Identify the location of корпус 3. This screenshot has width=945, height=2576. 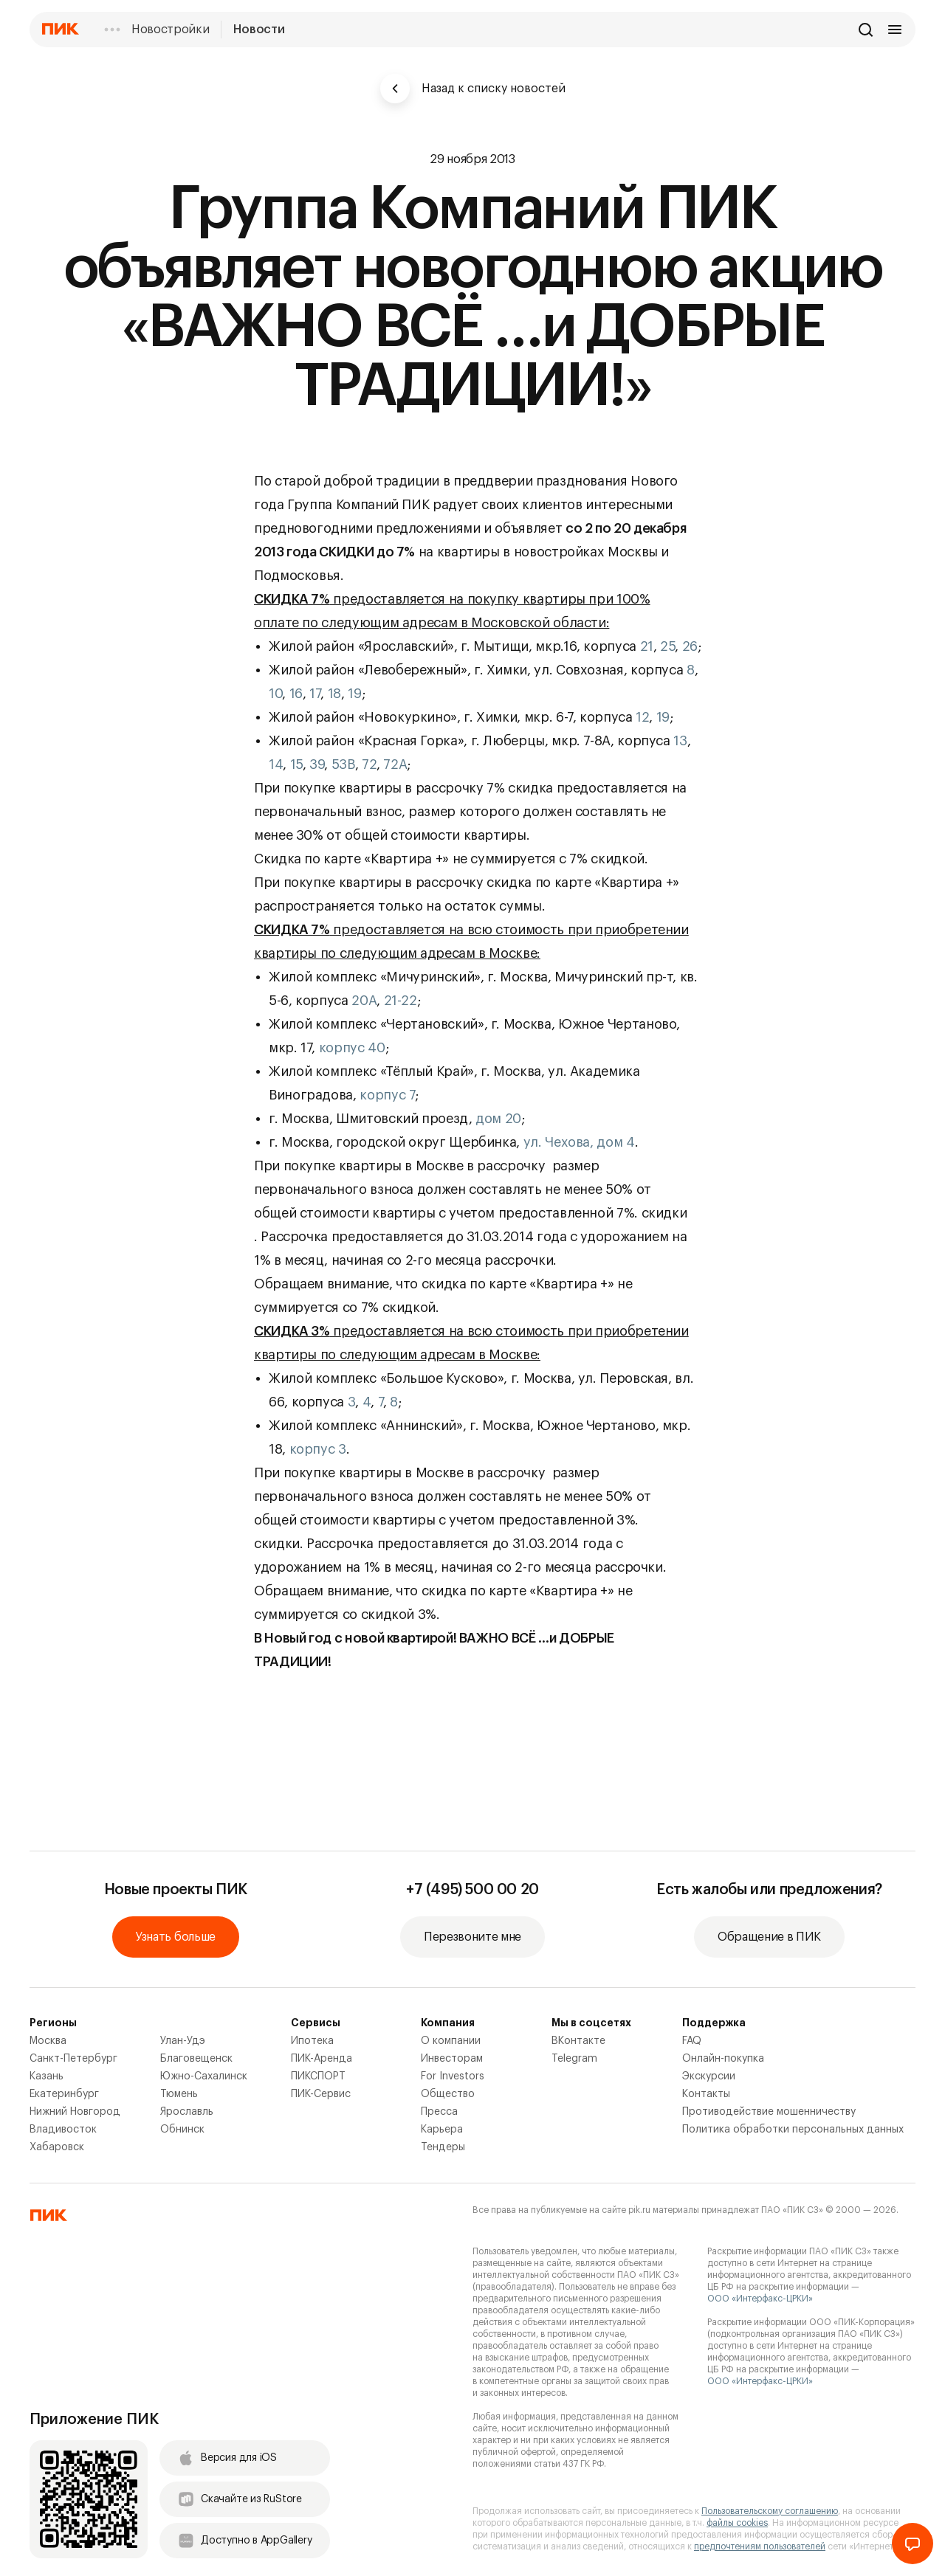
(317, 1449).